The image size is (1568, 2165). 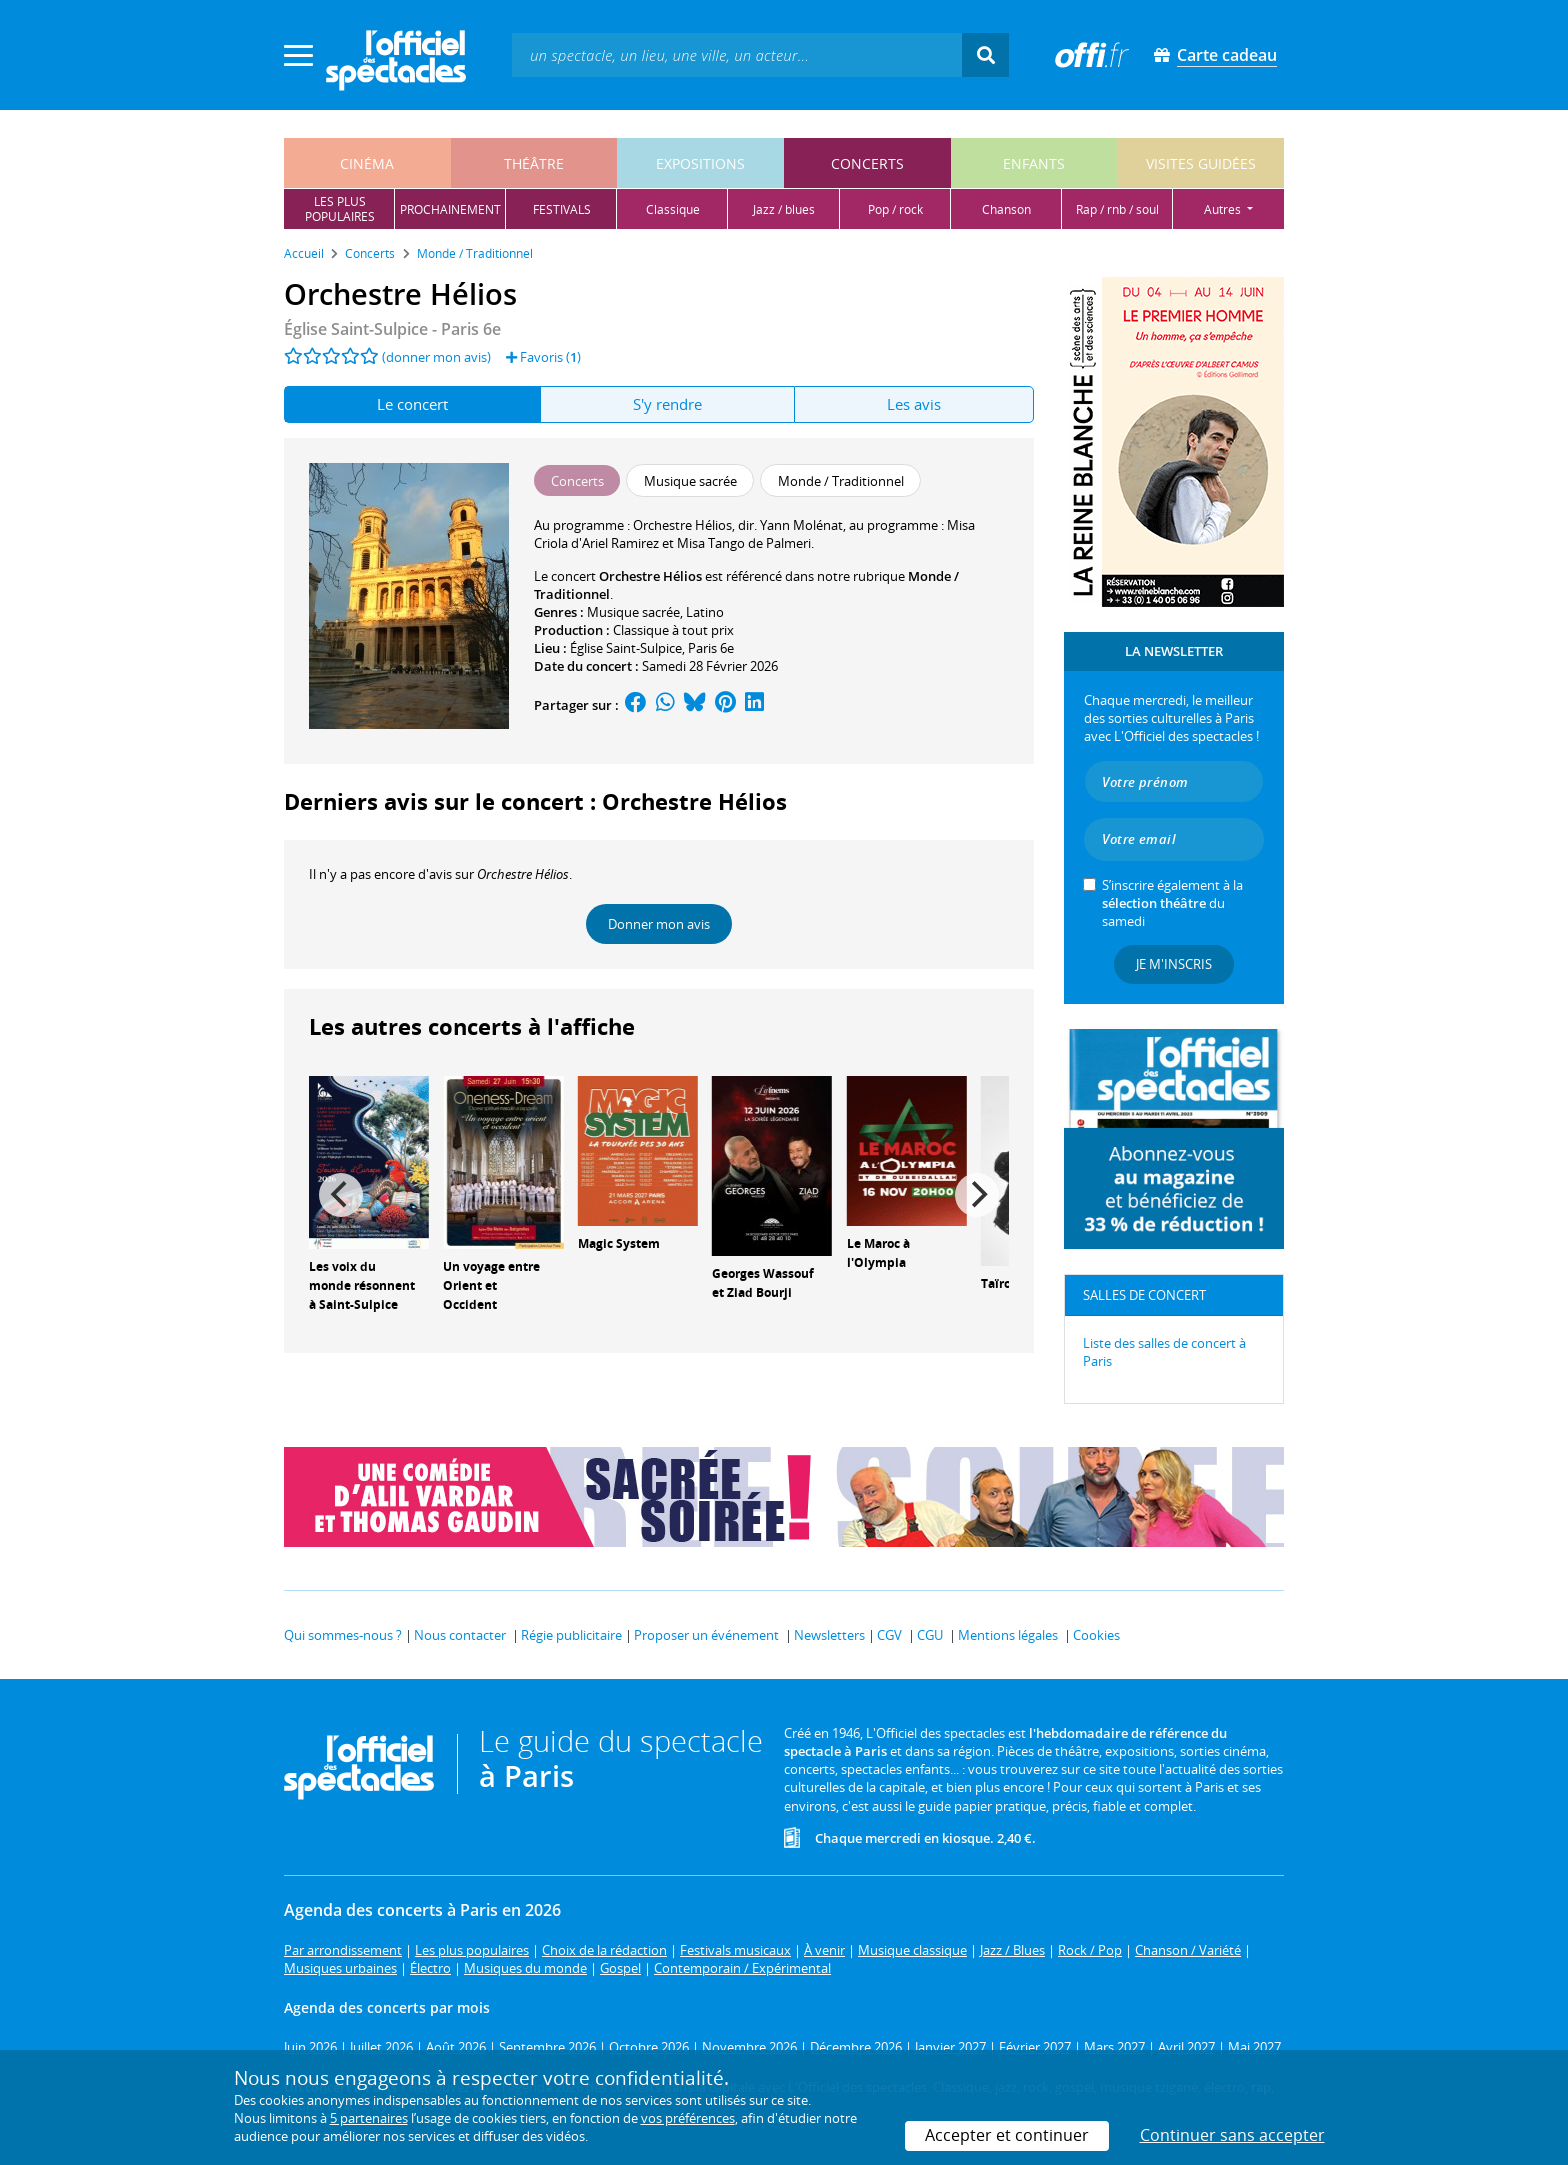 I want to click on pop / rock, so click(x=895, y=209).